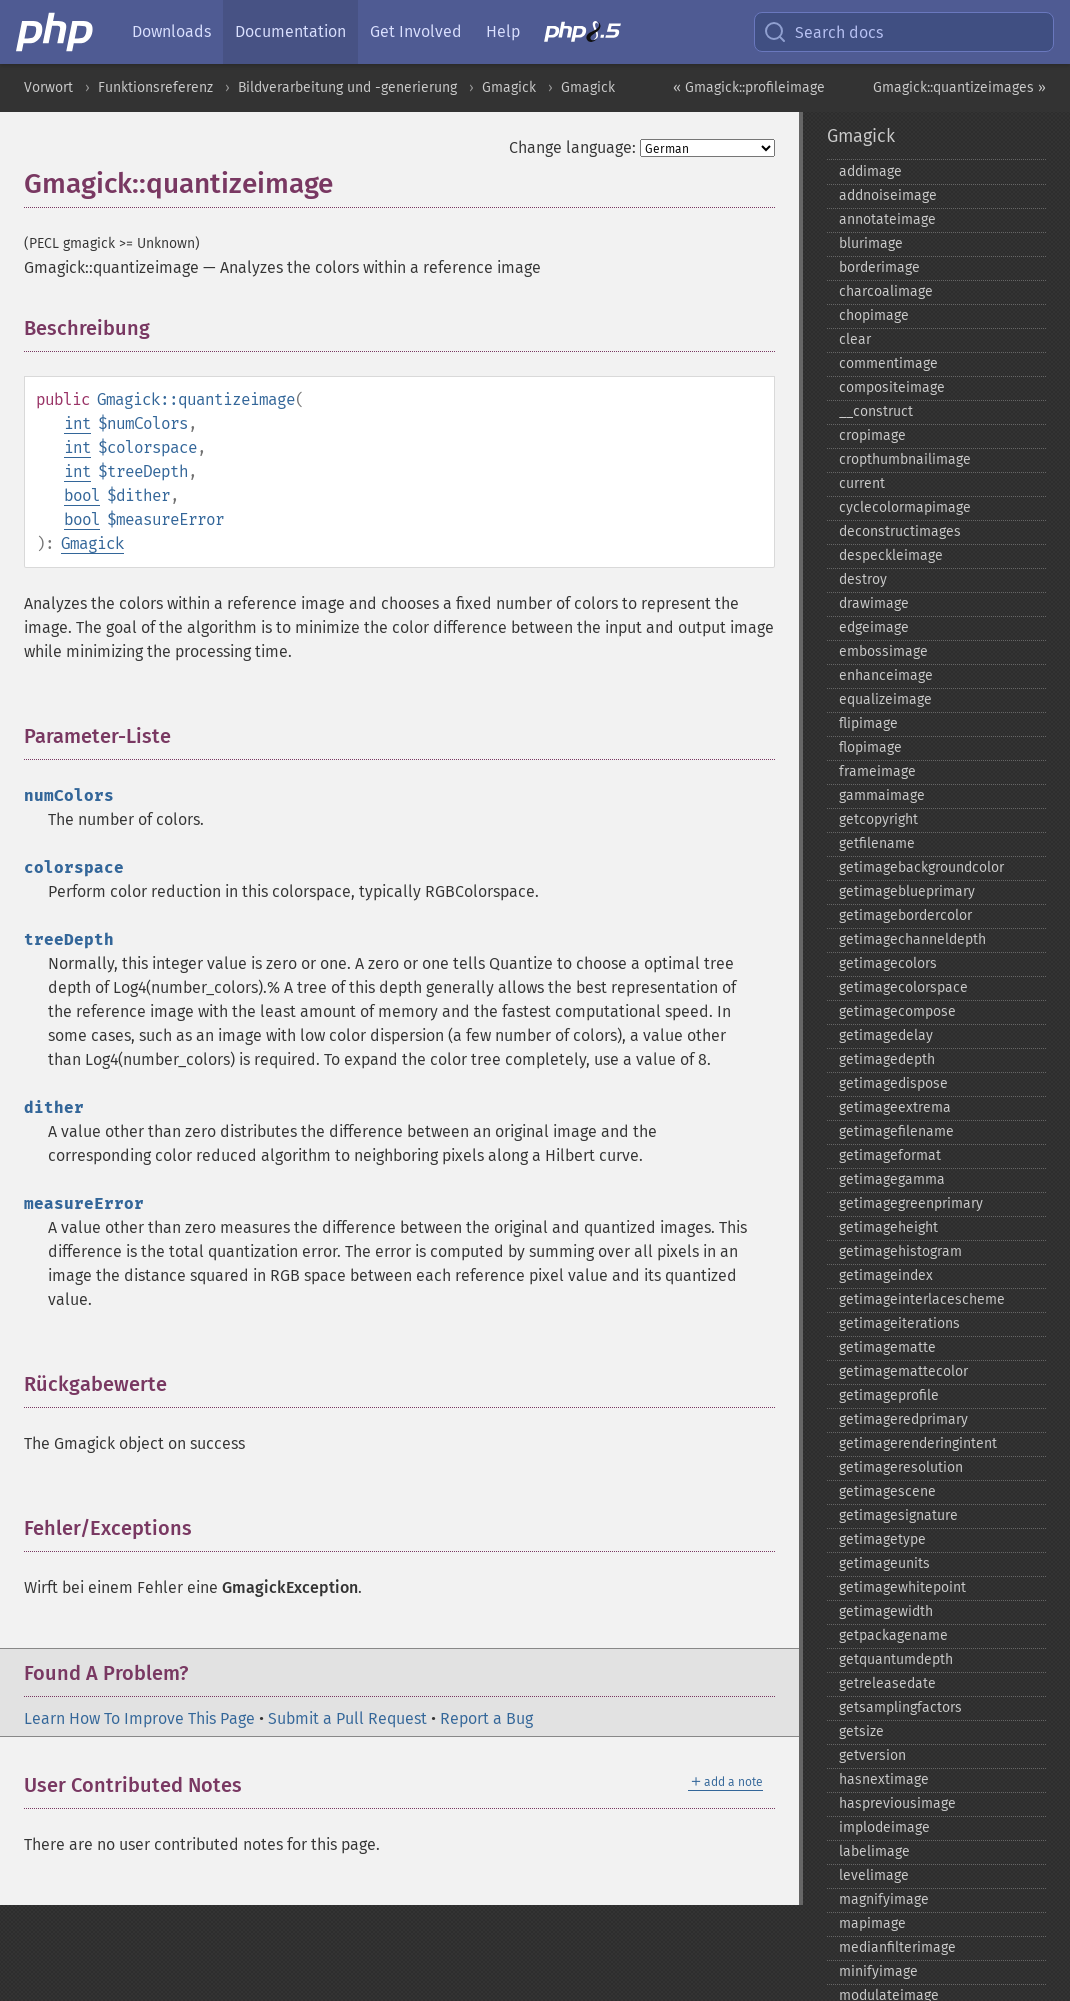 Image resolution: width=1070 pixels, height=2001 pixels. I want to click on getimageextrema, so click(895, 1107).